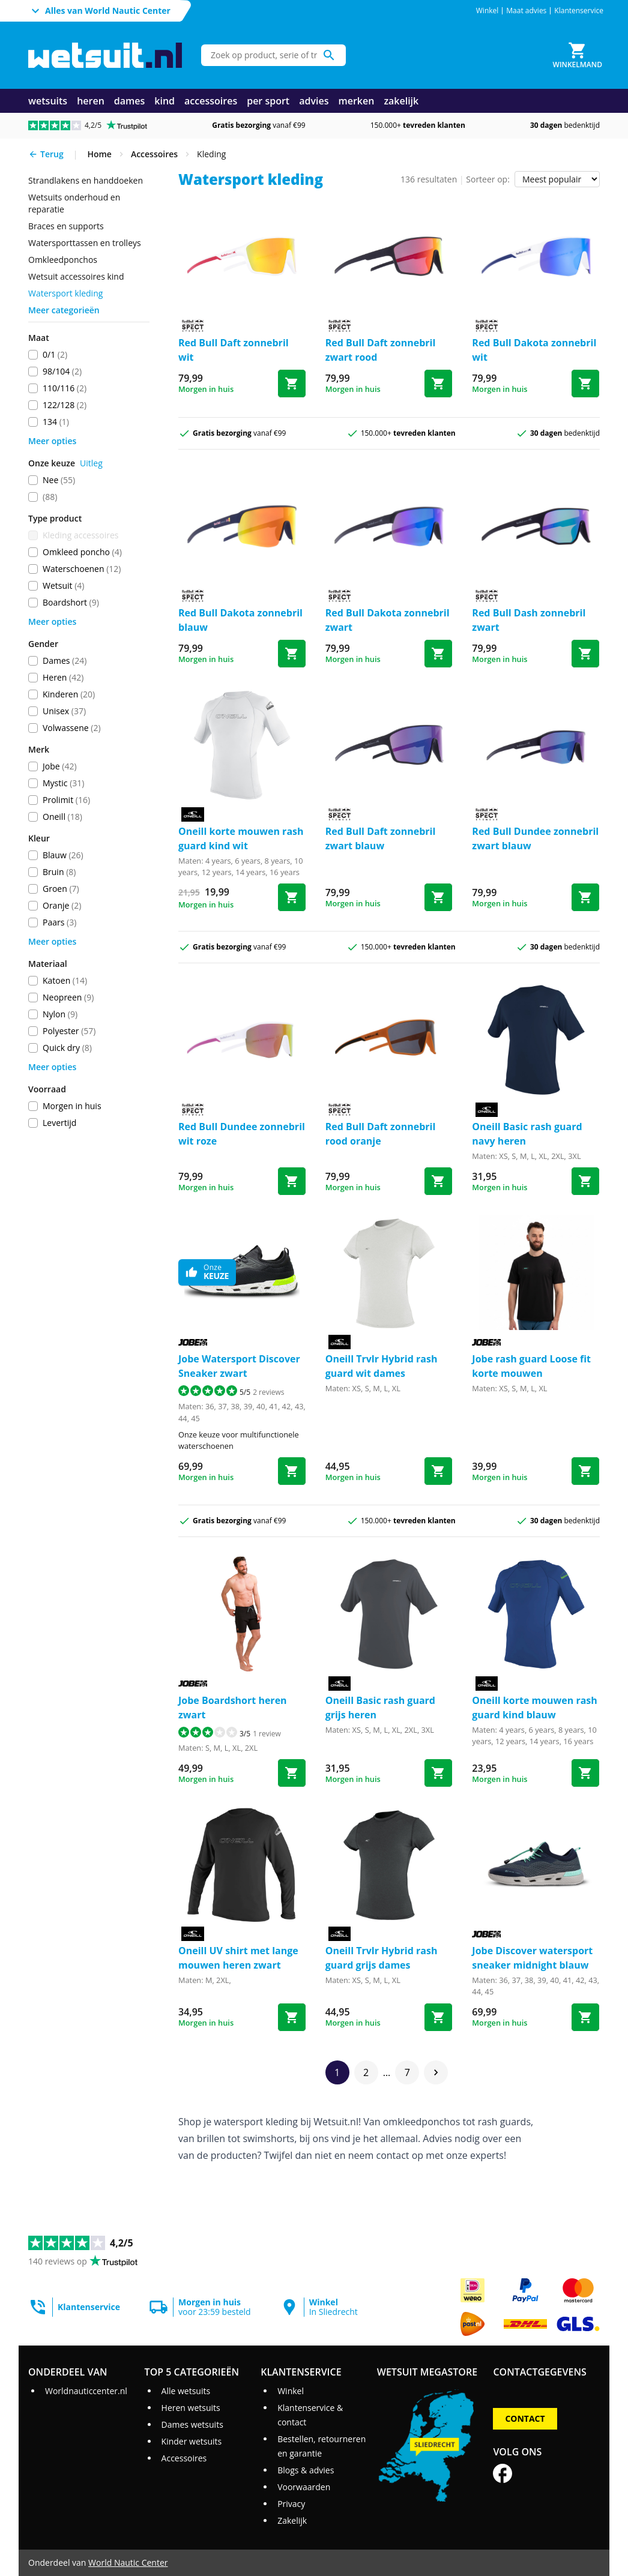 The width and height of the screenshot is (628, 2576). What do you see at coordinates (577, 55) in the screenshot?
I see `[Winkelmand]` at bounding box center [577, 55].